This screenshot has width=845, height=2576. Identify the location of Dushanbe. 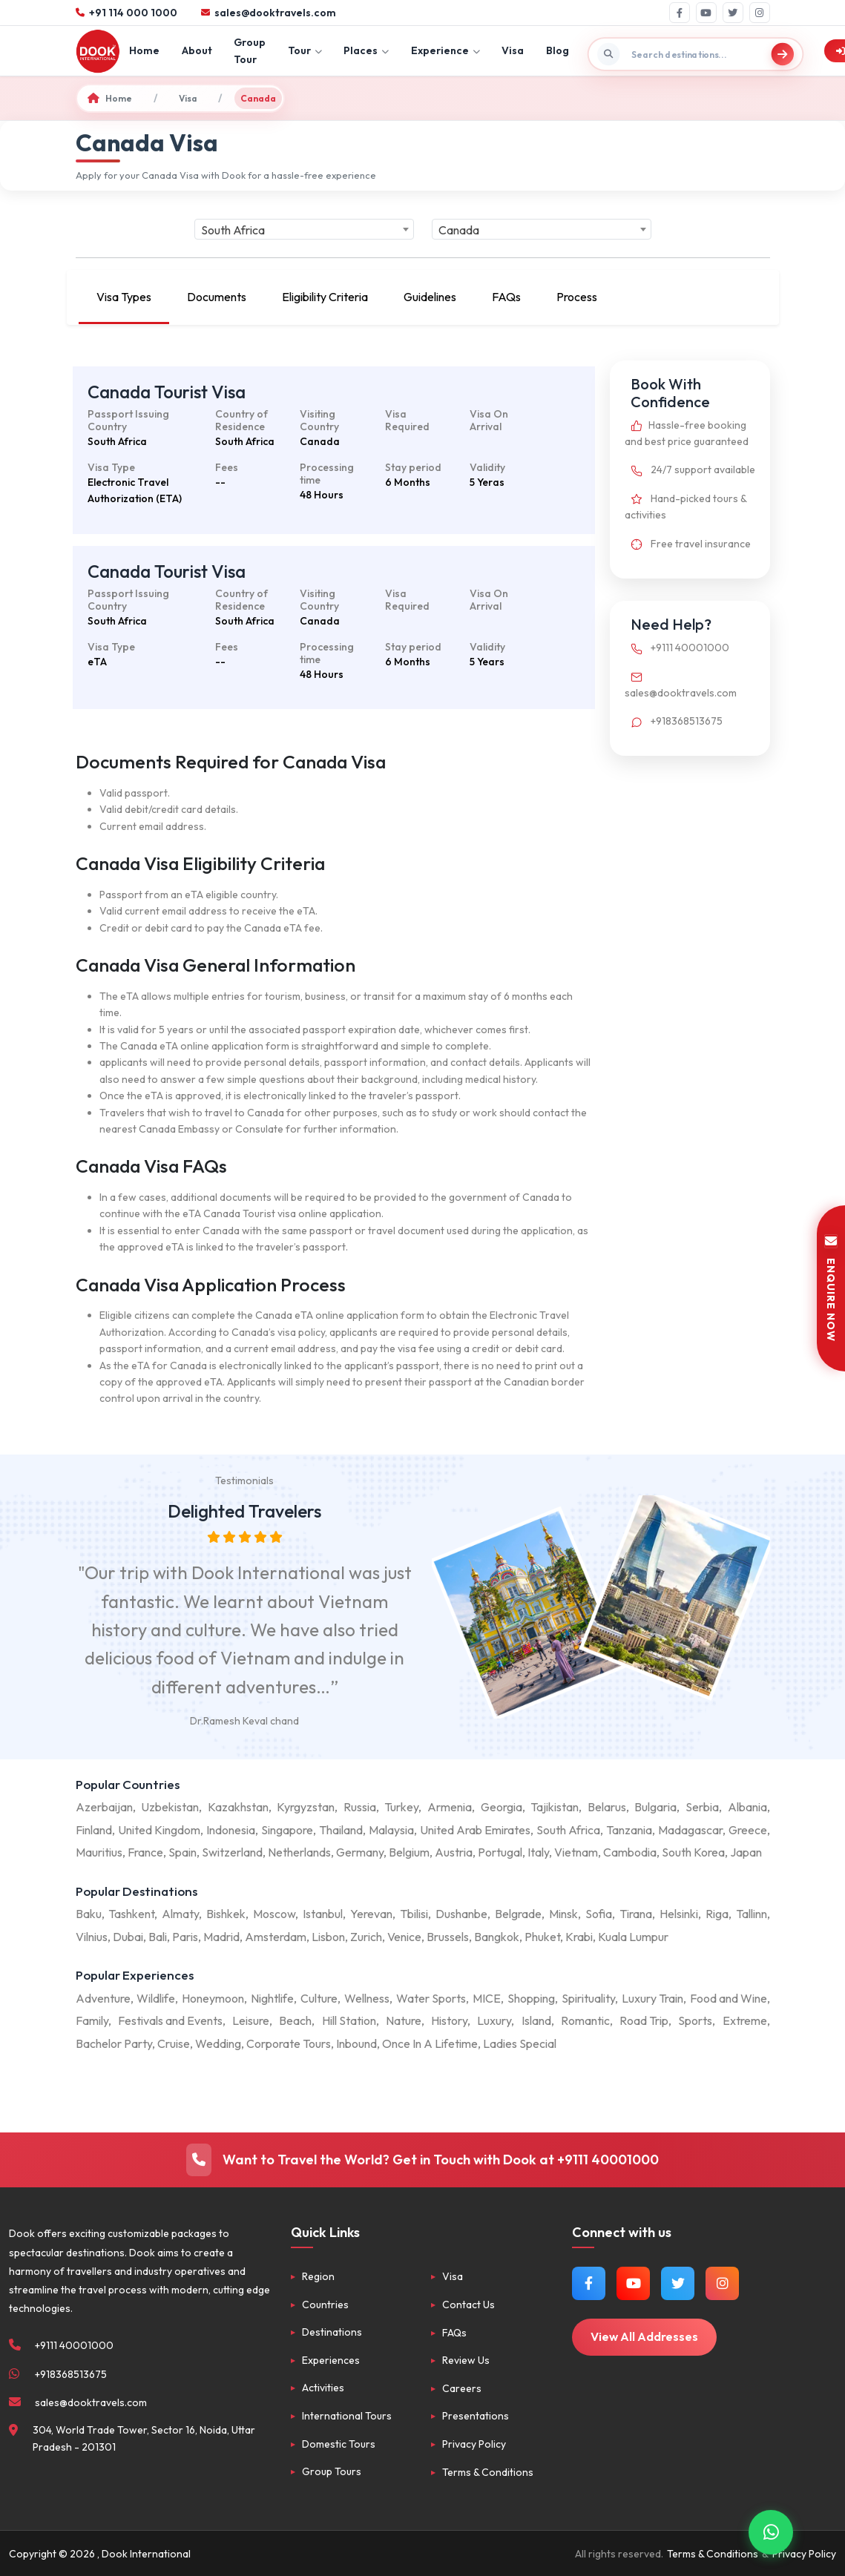
(461, 1913).